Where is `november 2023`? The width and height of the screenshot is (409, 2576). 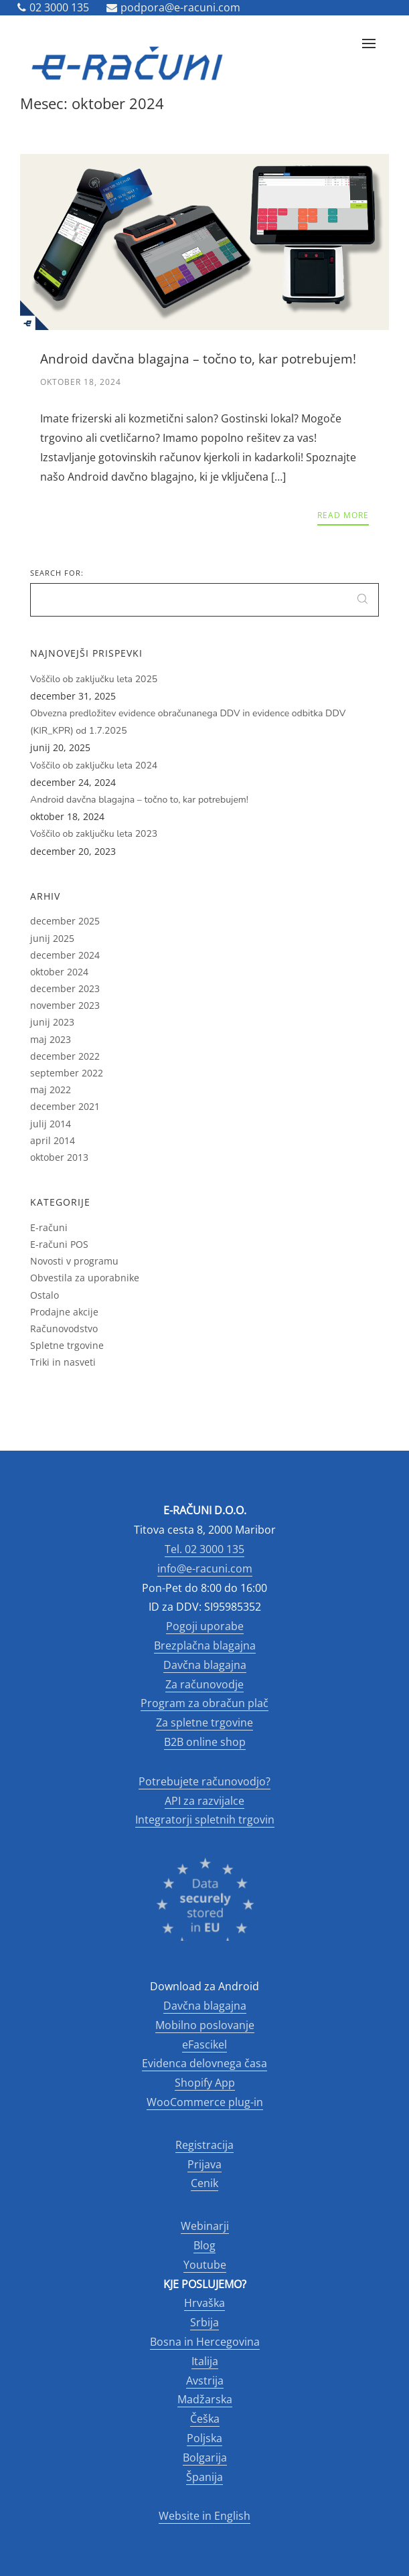
november 2023 is located at coordinates (65, 1005).